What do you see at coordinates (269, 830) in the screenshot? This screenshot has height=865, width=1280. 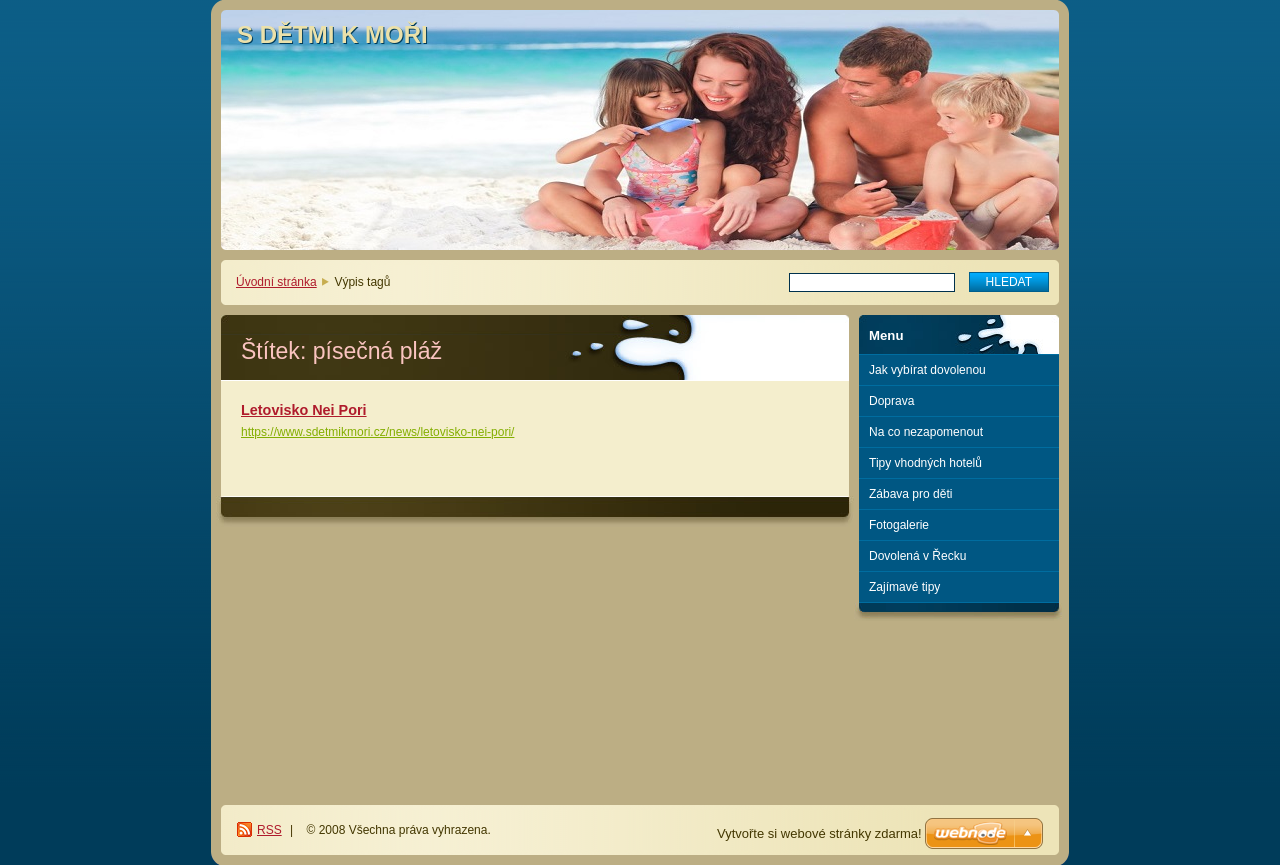 I see `RSS` at bounding box center [269, 830].